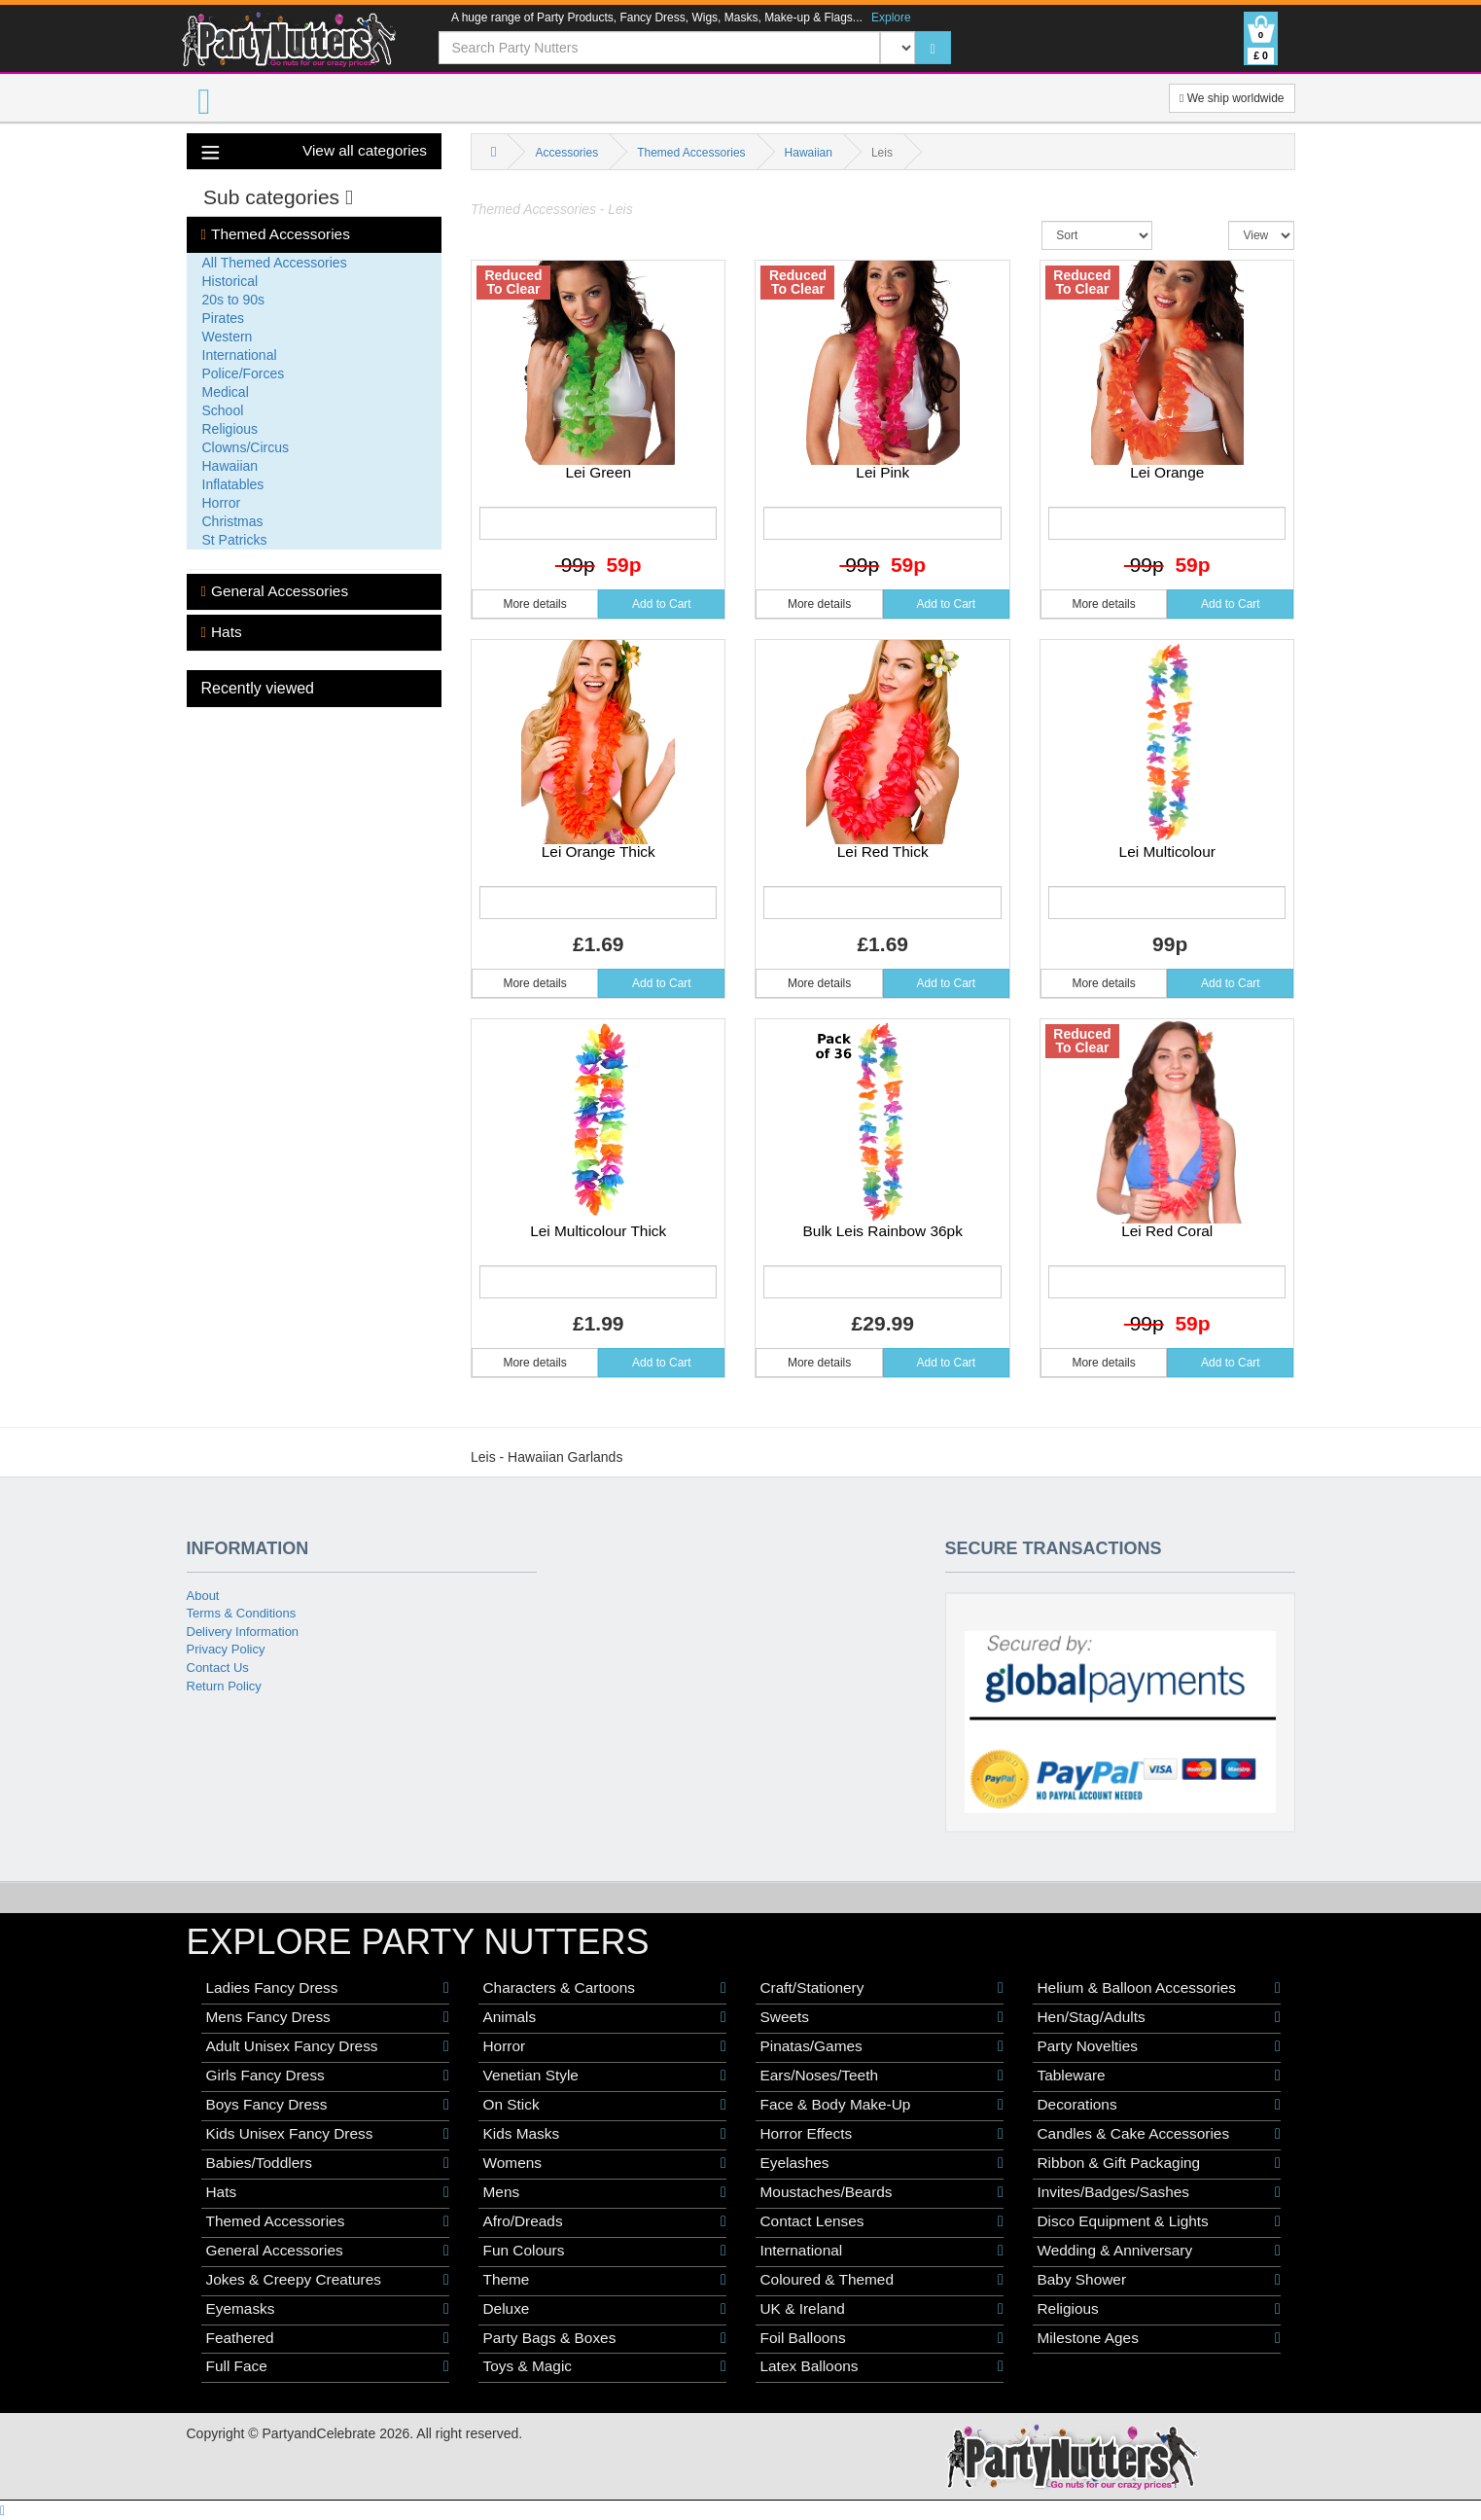 The width and height of the screenshot is (1481, 2520). Describe the element at coordinates (882, 2280) in the screenshot. I see `Coloured & Themed` at that location.